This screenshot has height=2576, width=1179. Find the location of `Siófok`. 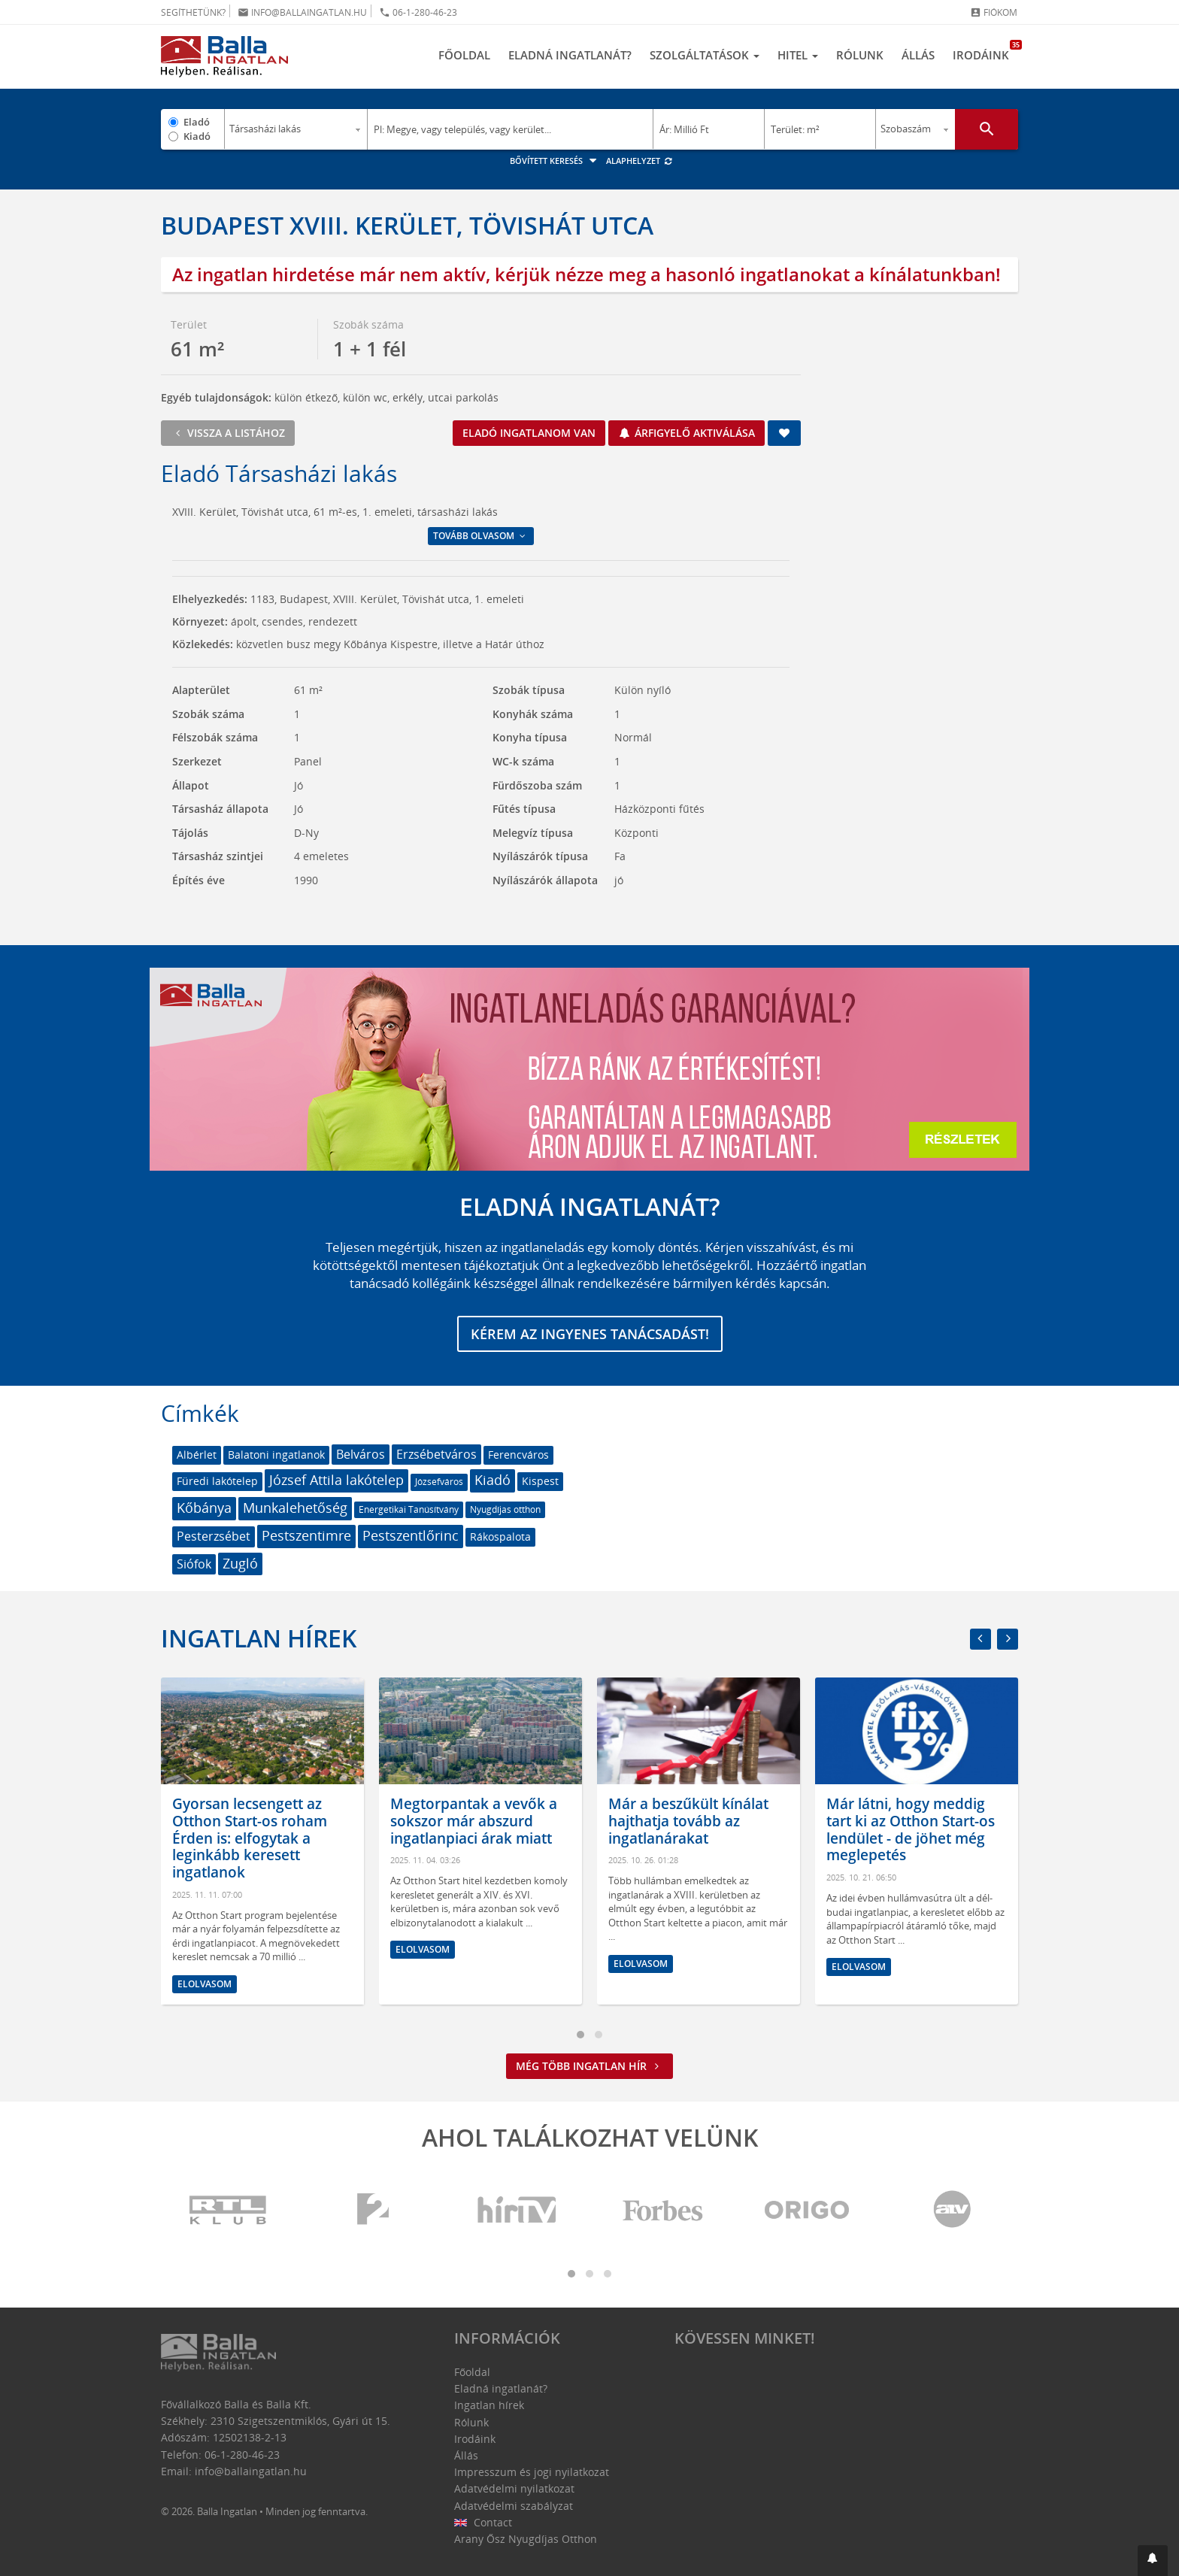

Siófok is located at coordinates (194, 1564).